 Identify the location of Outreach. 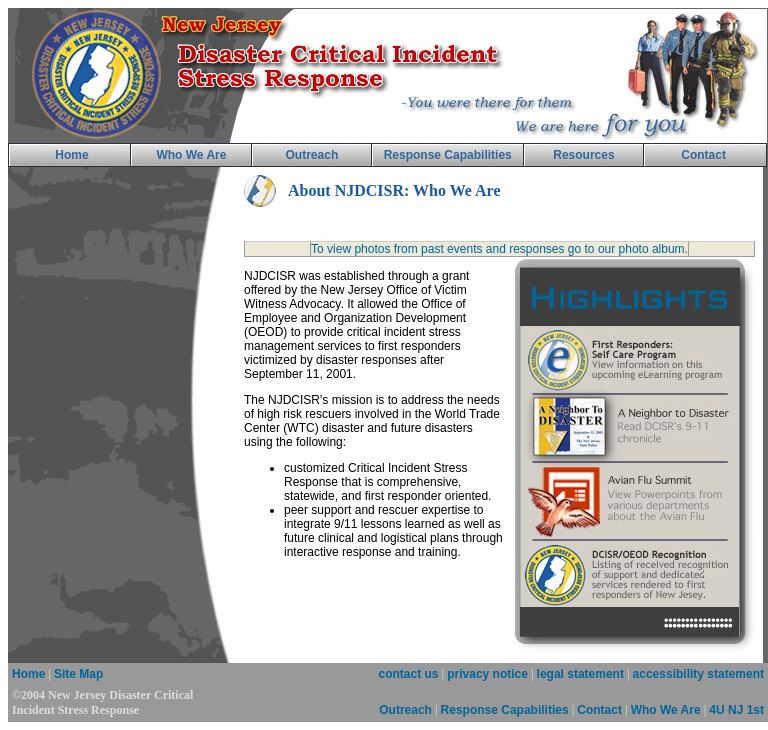
(405, 710).